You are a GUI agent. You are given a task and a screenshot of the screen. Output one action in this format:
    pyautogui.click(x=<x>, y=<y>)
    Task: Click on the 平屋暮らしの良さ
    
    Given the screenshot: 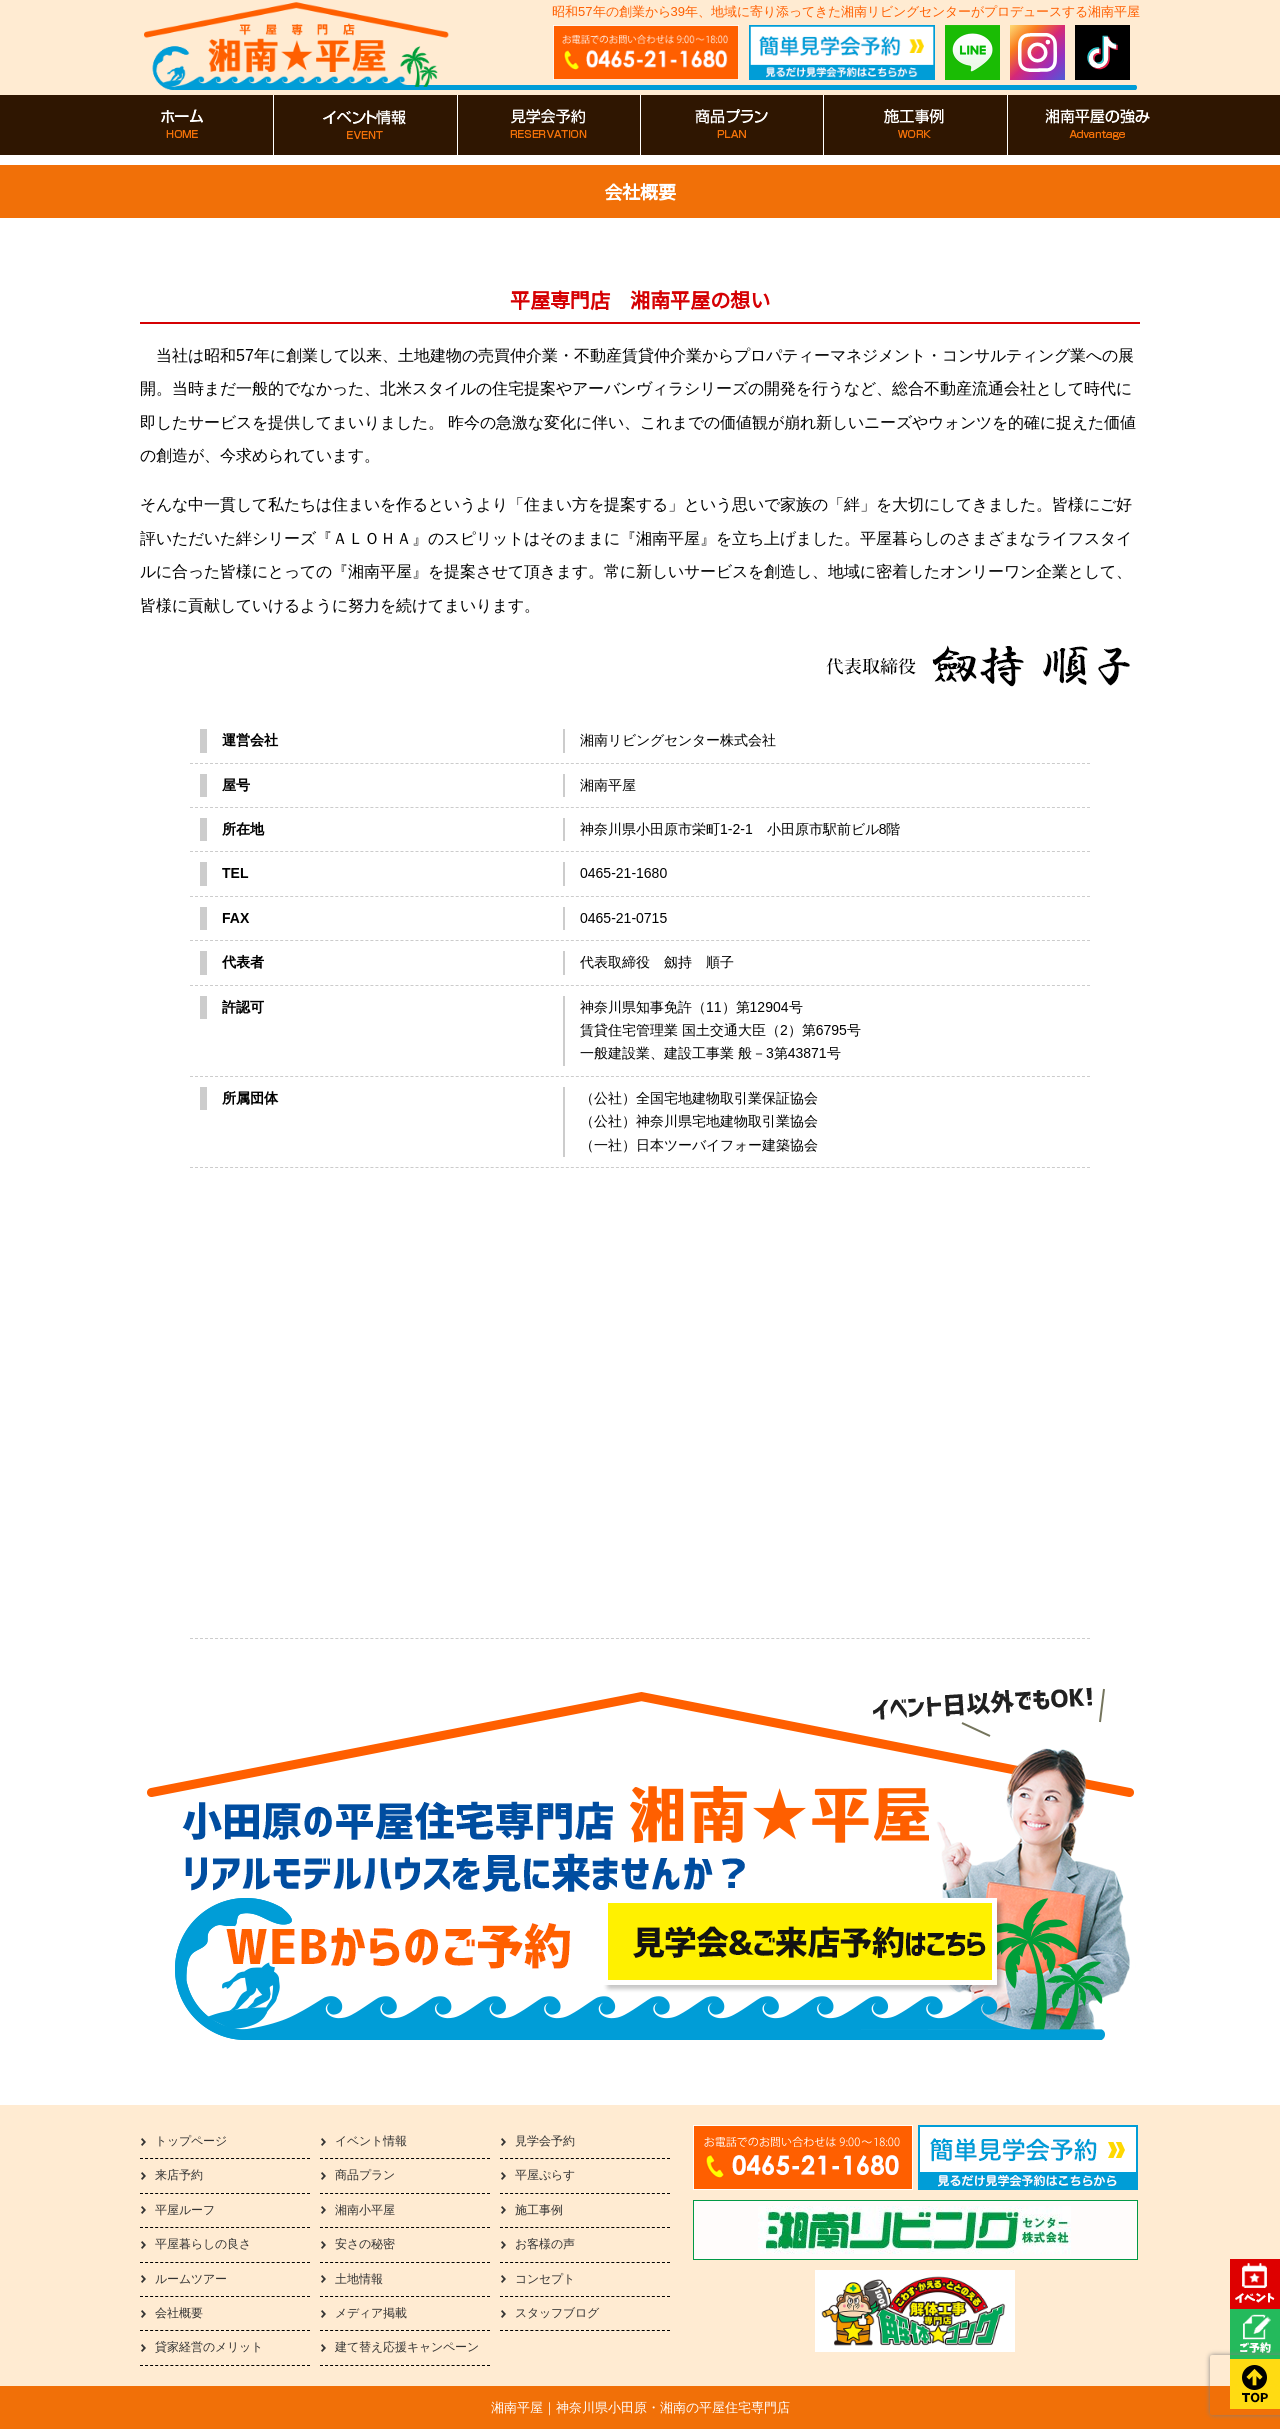 What is the action you would take?
    pyautogui.click(x=203, y=2244)
    